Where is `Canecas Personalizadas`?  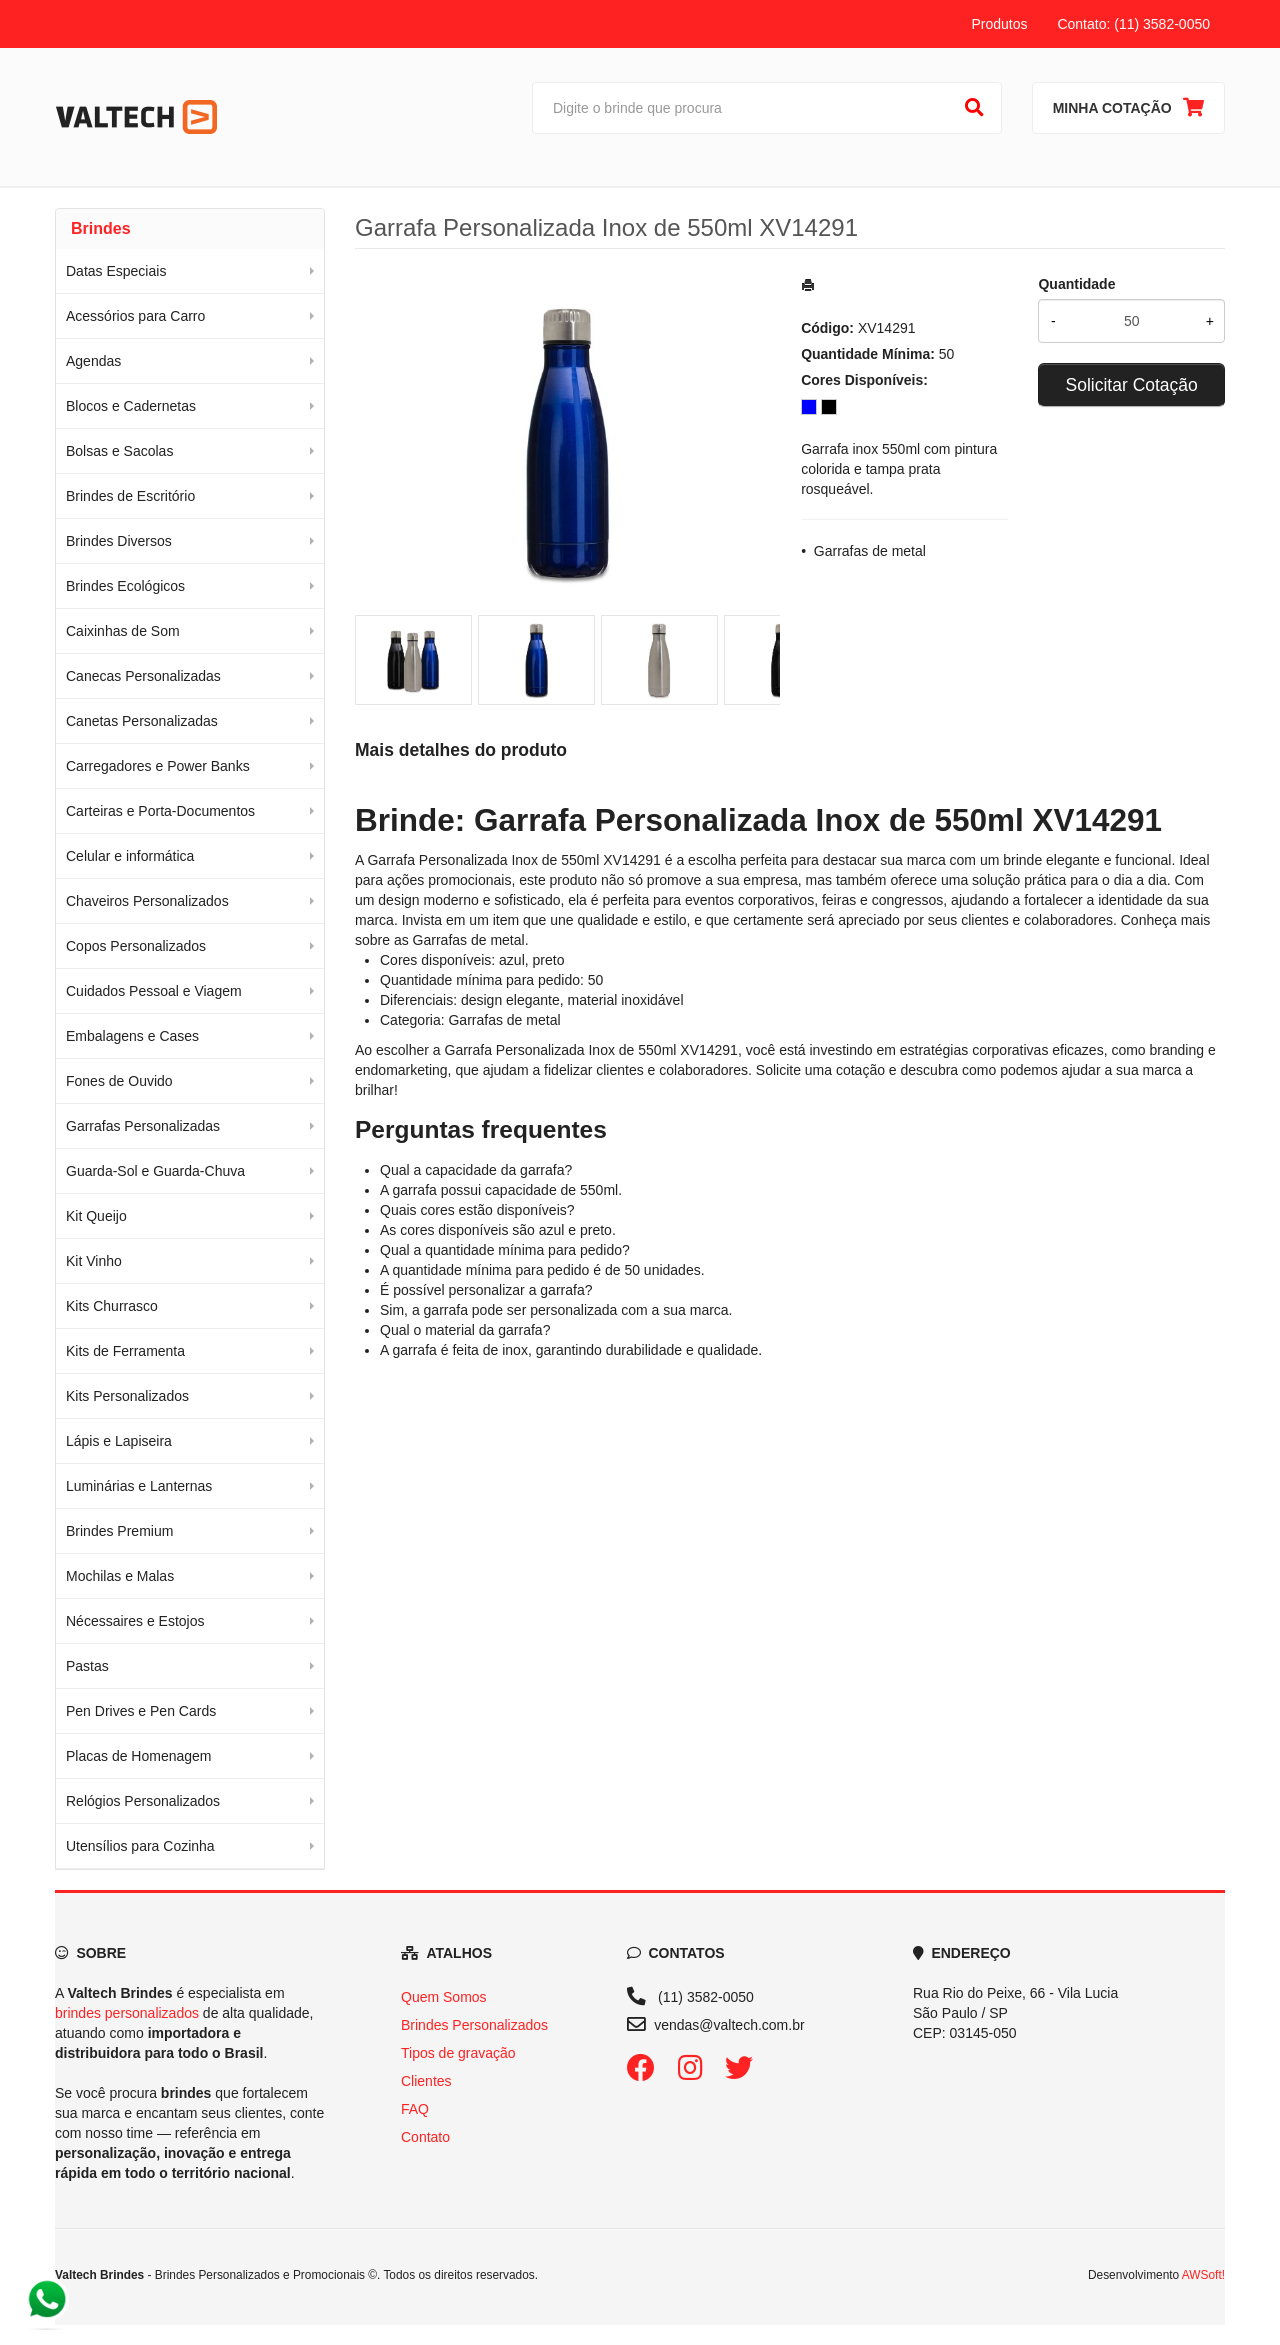
Canecas Personalizadas is located at coordinates (143, 676).